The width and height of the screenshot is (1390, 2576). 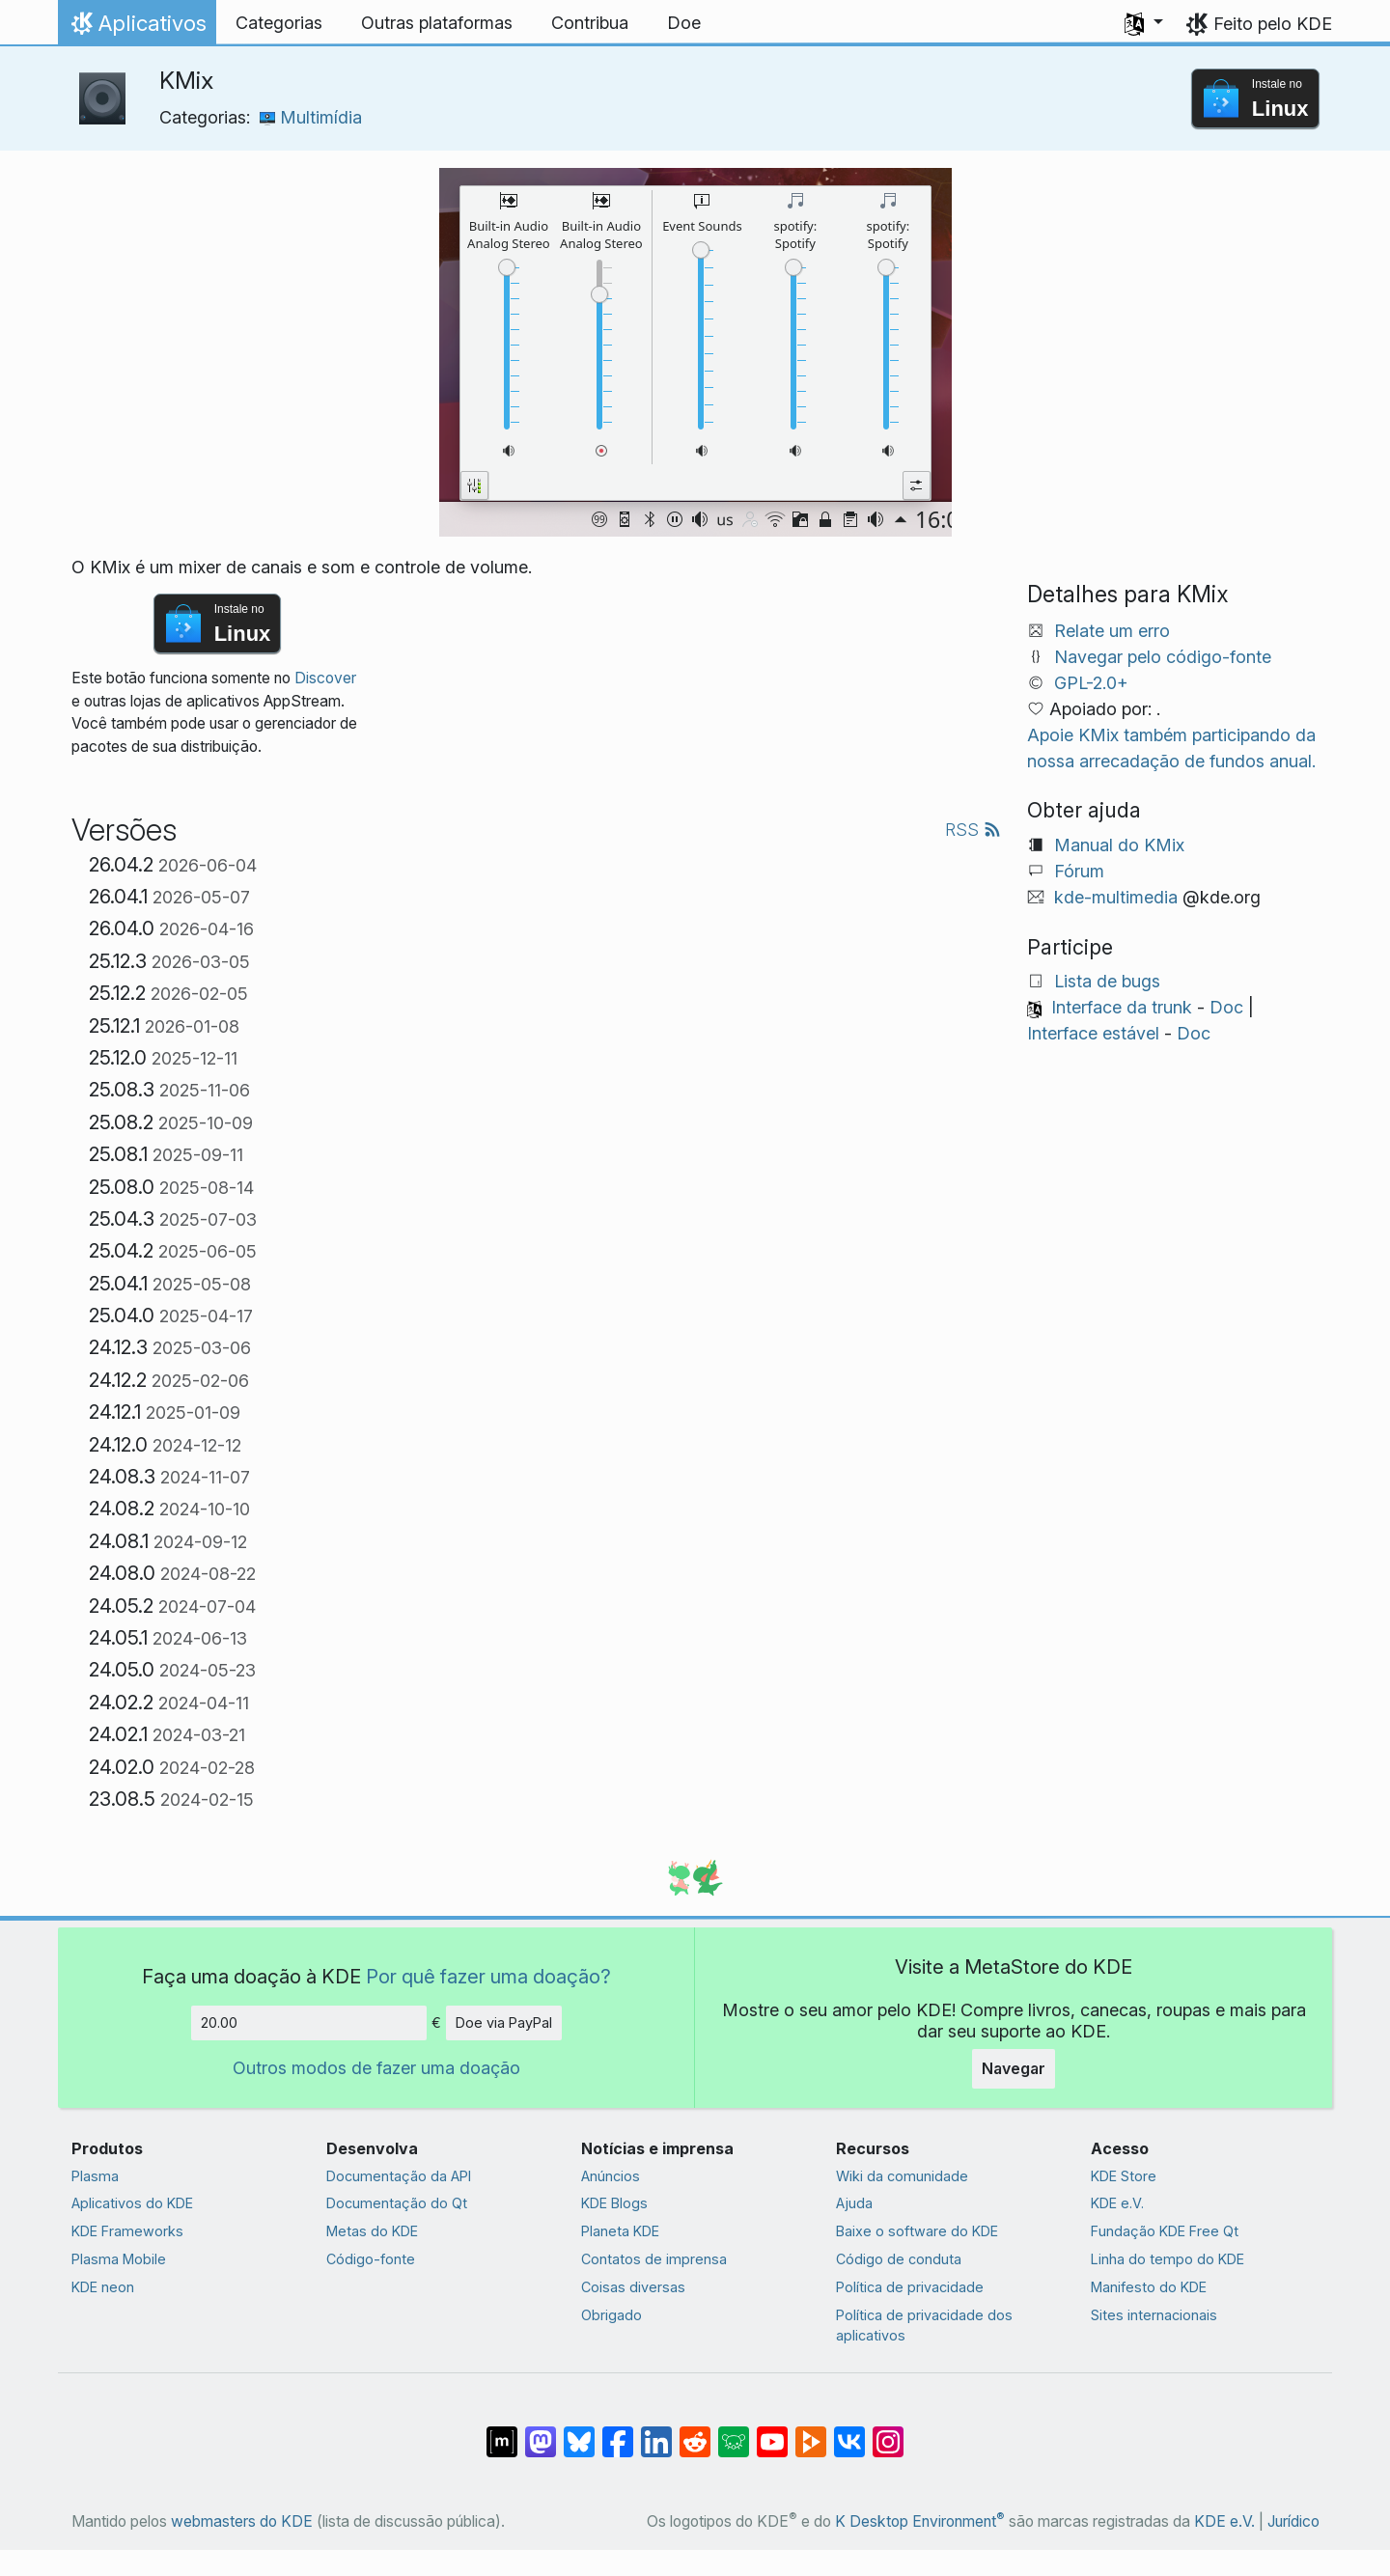 What do you see at coordinates (920, 2521) in the screenshot?
I see `K Desktop Environment` at bounding box center [920, 2521].